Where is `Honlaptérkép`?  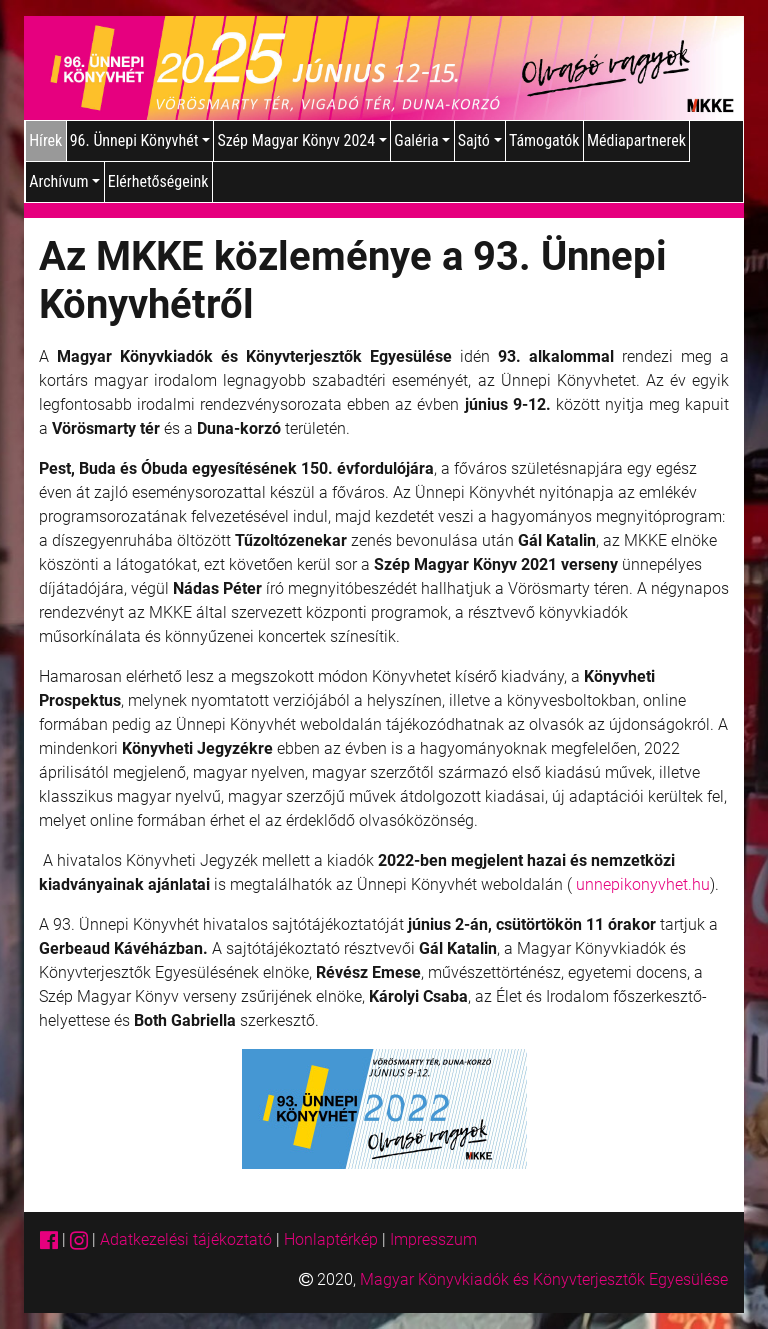 Honlaptérkép is located at coordinates (333, 1239).